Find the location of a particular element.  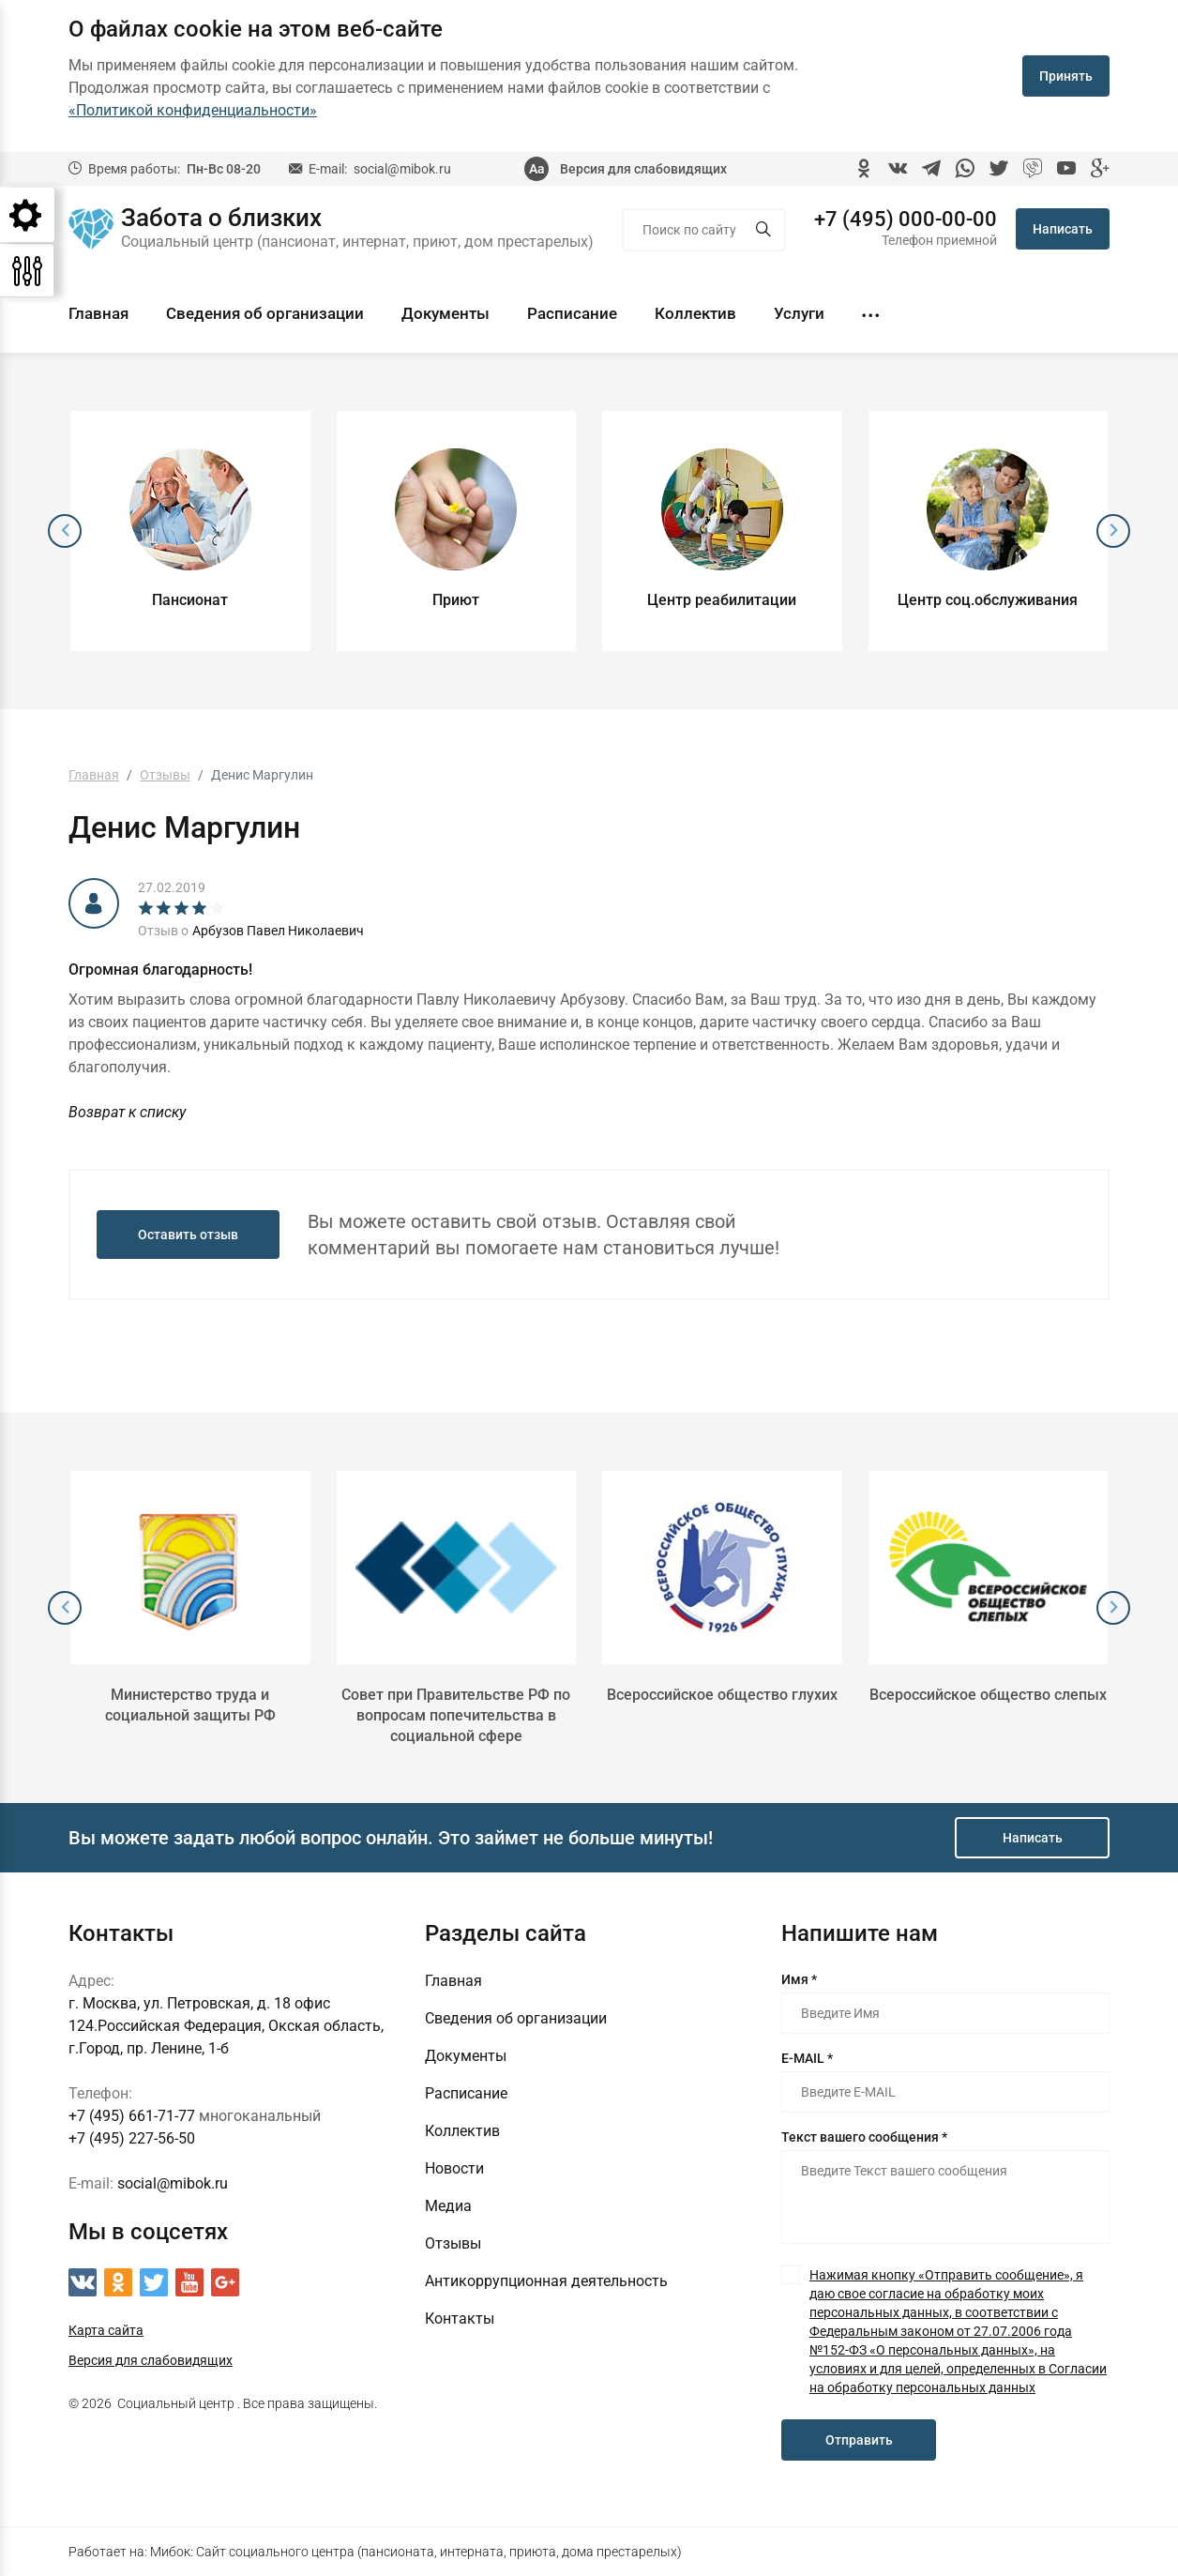

Главная is located at coordinates (98, 313).